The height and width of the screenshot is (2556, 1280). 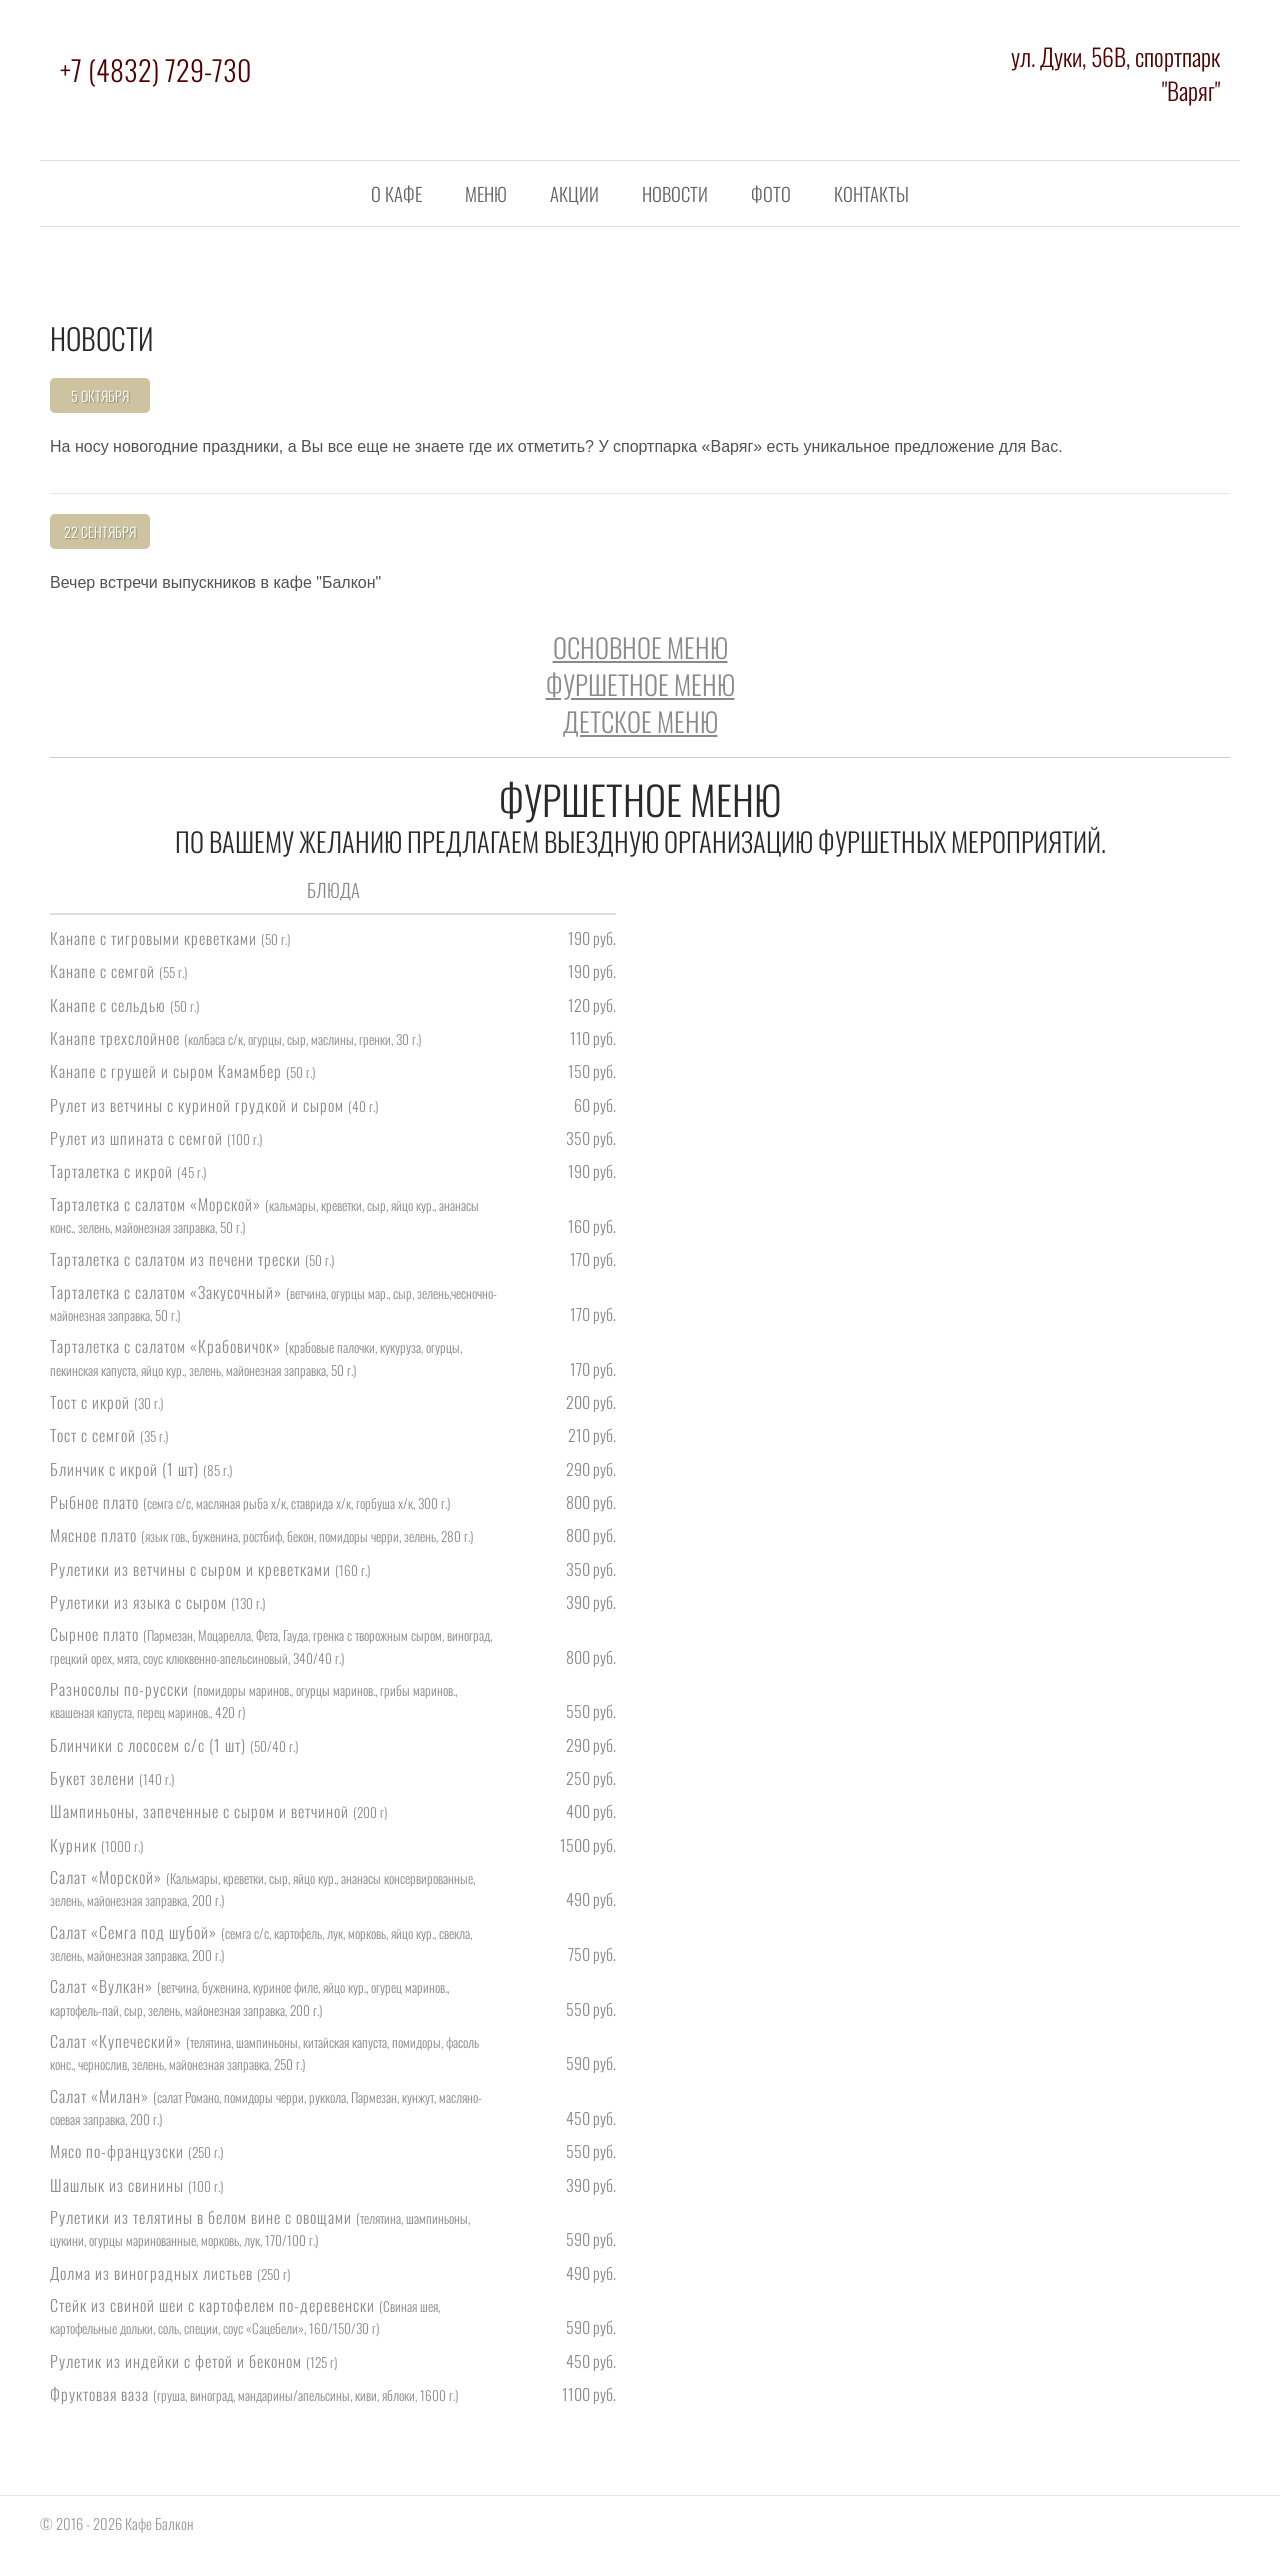 I want to click on Вечер встречи выпускников в кафе "Балкон", so click(x=215, y=582).